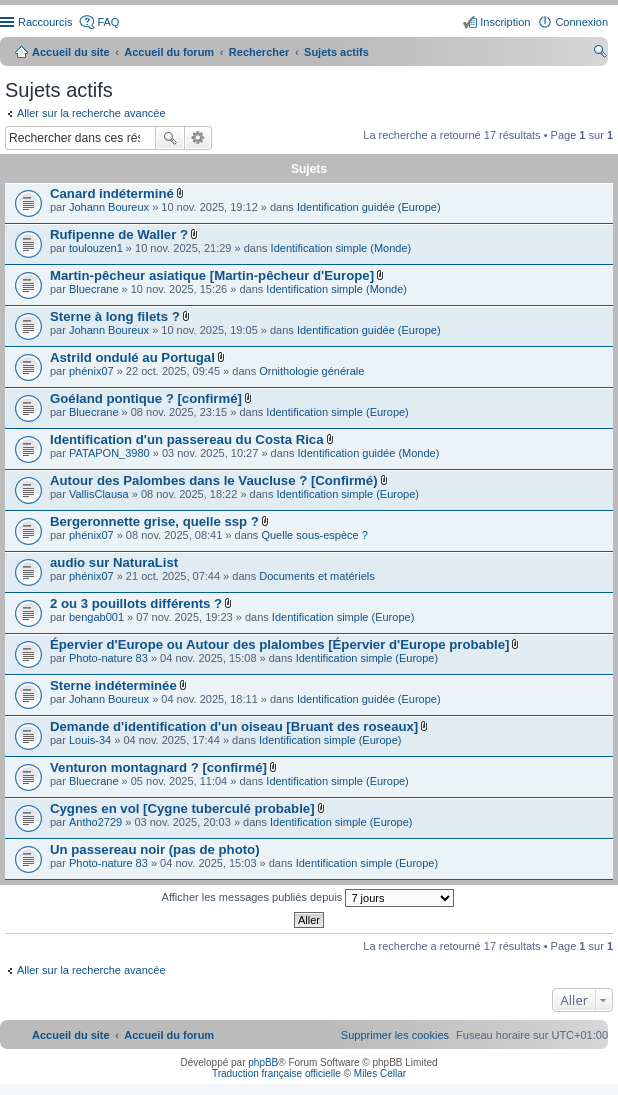 This screenshot has width=618, height=1095. Describe the element at coordinates (154, 521) in the screenshot. I see `Bergeronnette grise, quelle ssp ?` at that location.